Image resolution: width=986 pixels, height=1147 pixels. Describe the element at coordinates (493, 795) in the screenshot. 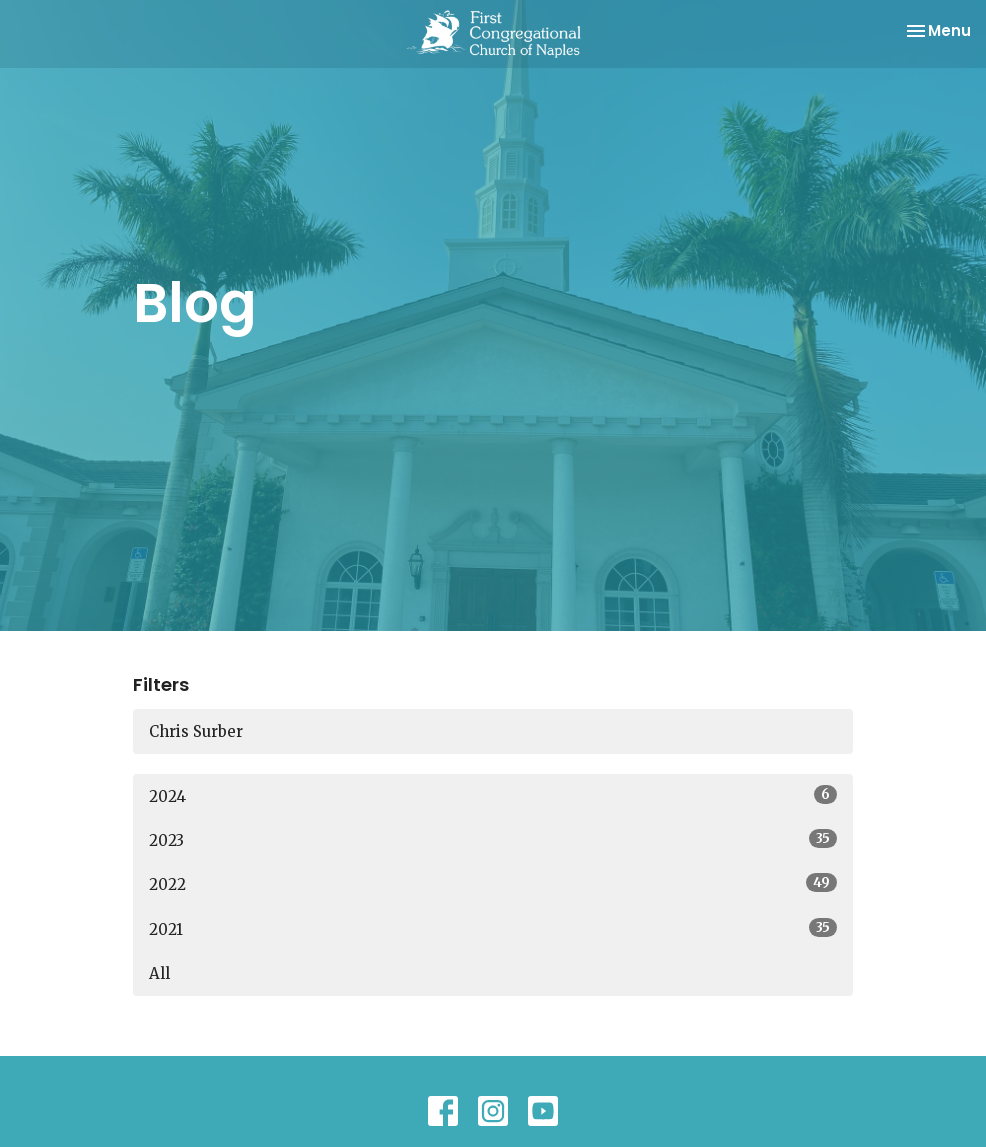

I see `2024` at that location.